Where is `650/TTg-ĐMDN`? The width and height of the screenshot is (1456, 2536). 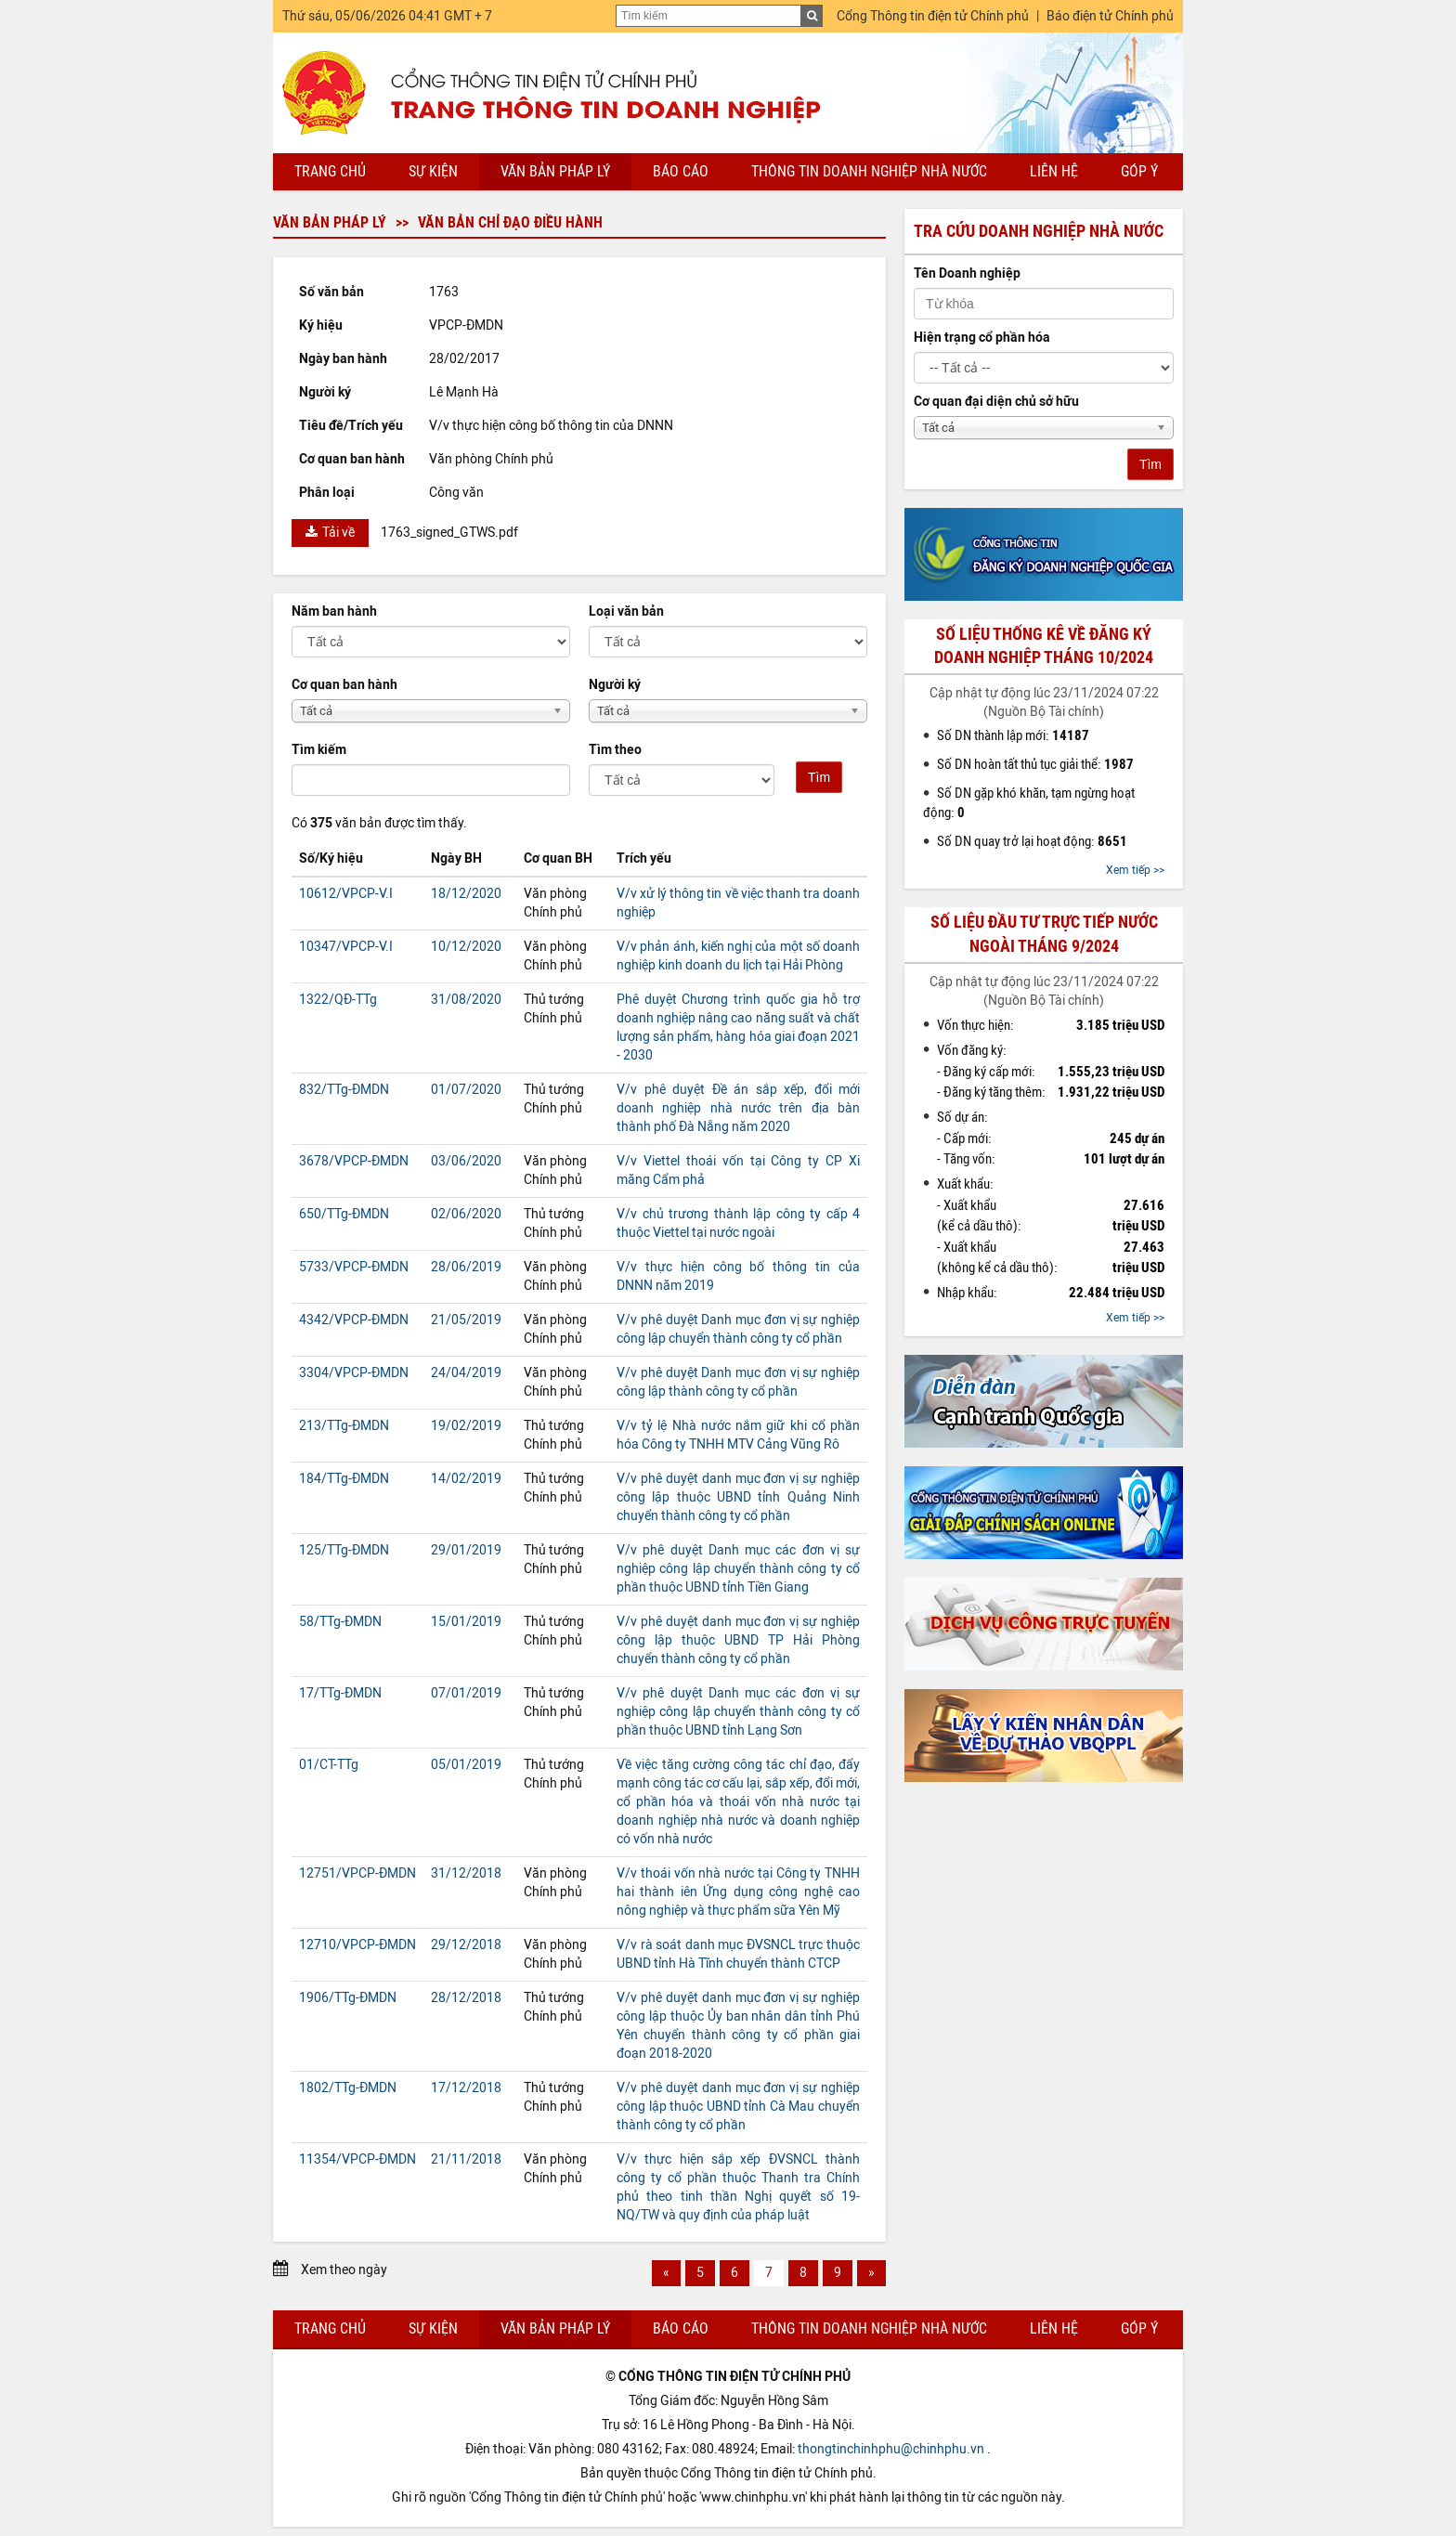 650/TTg-ĐMDN is located at coordinates (344, 1214).